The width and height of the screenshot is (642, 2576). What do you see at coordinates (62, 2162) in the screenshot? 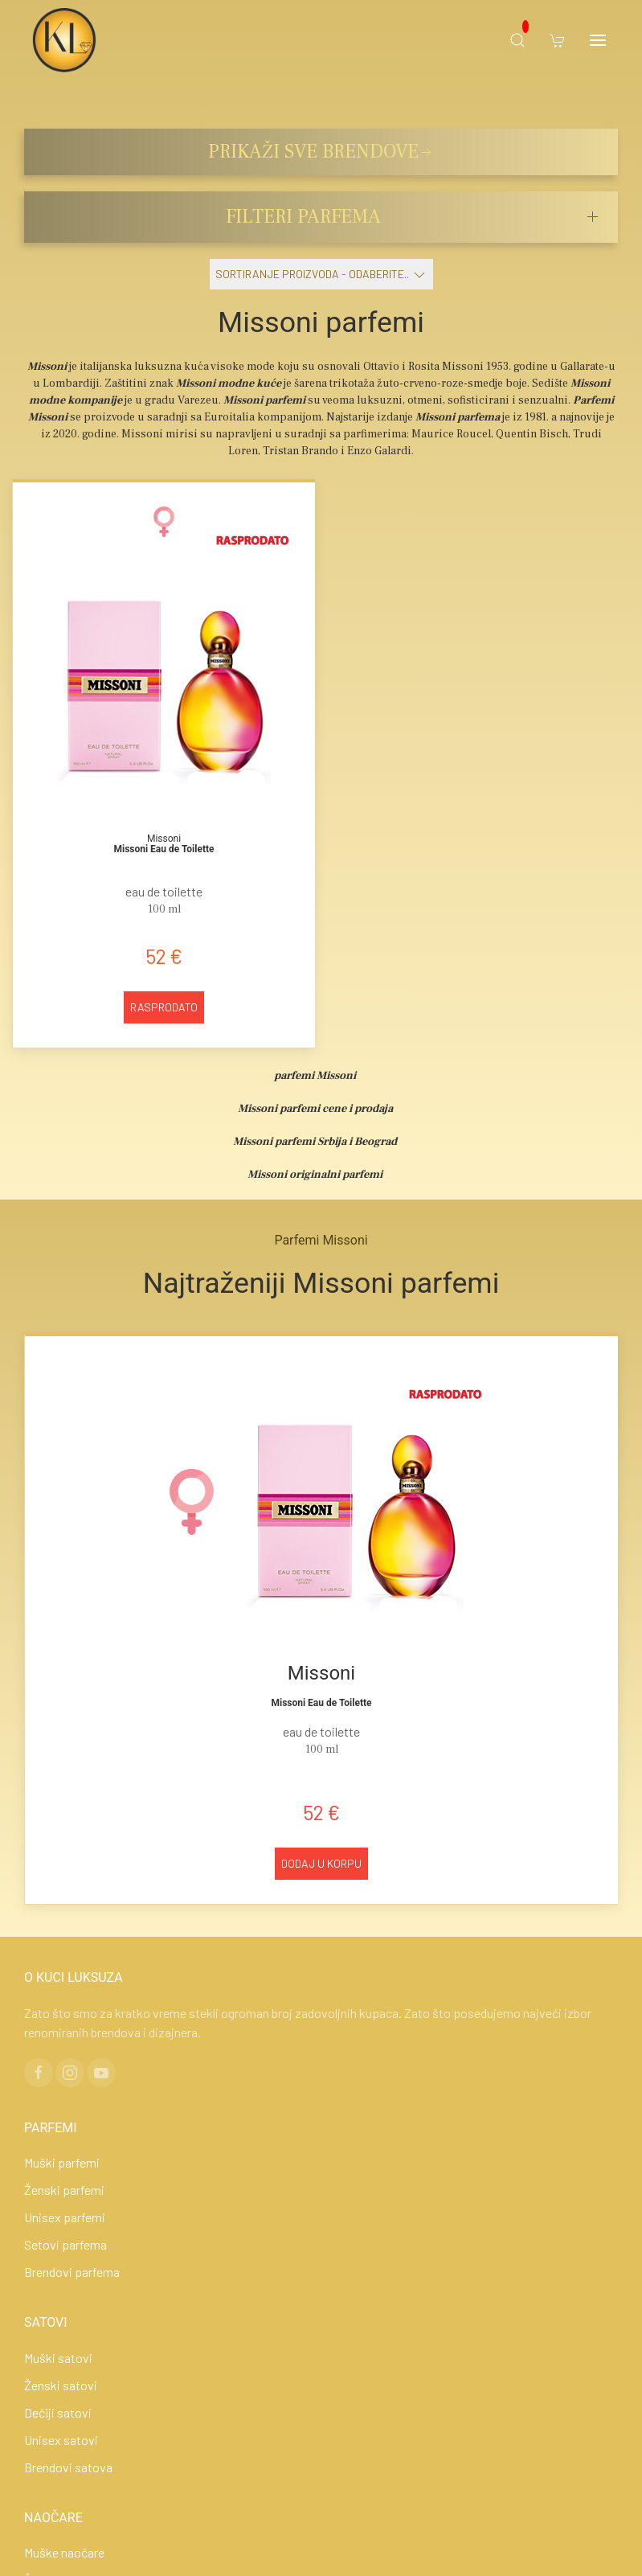
I see `Muški parfemi` at bounding box center [62, 2162].